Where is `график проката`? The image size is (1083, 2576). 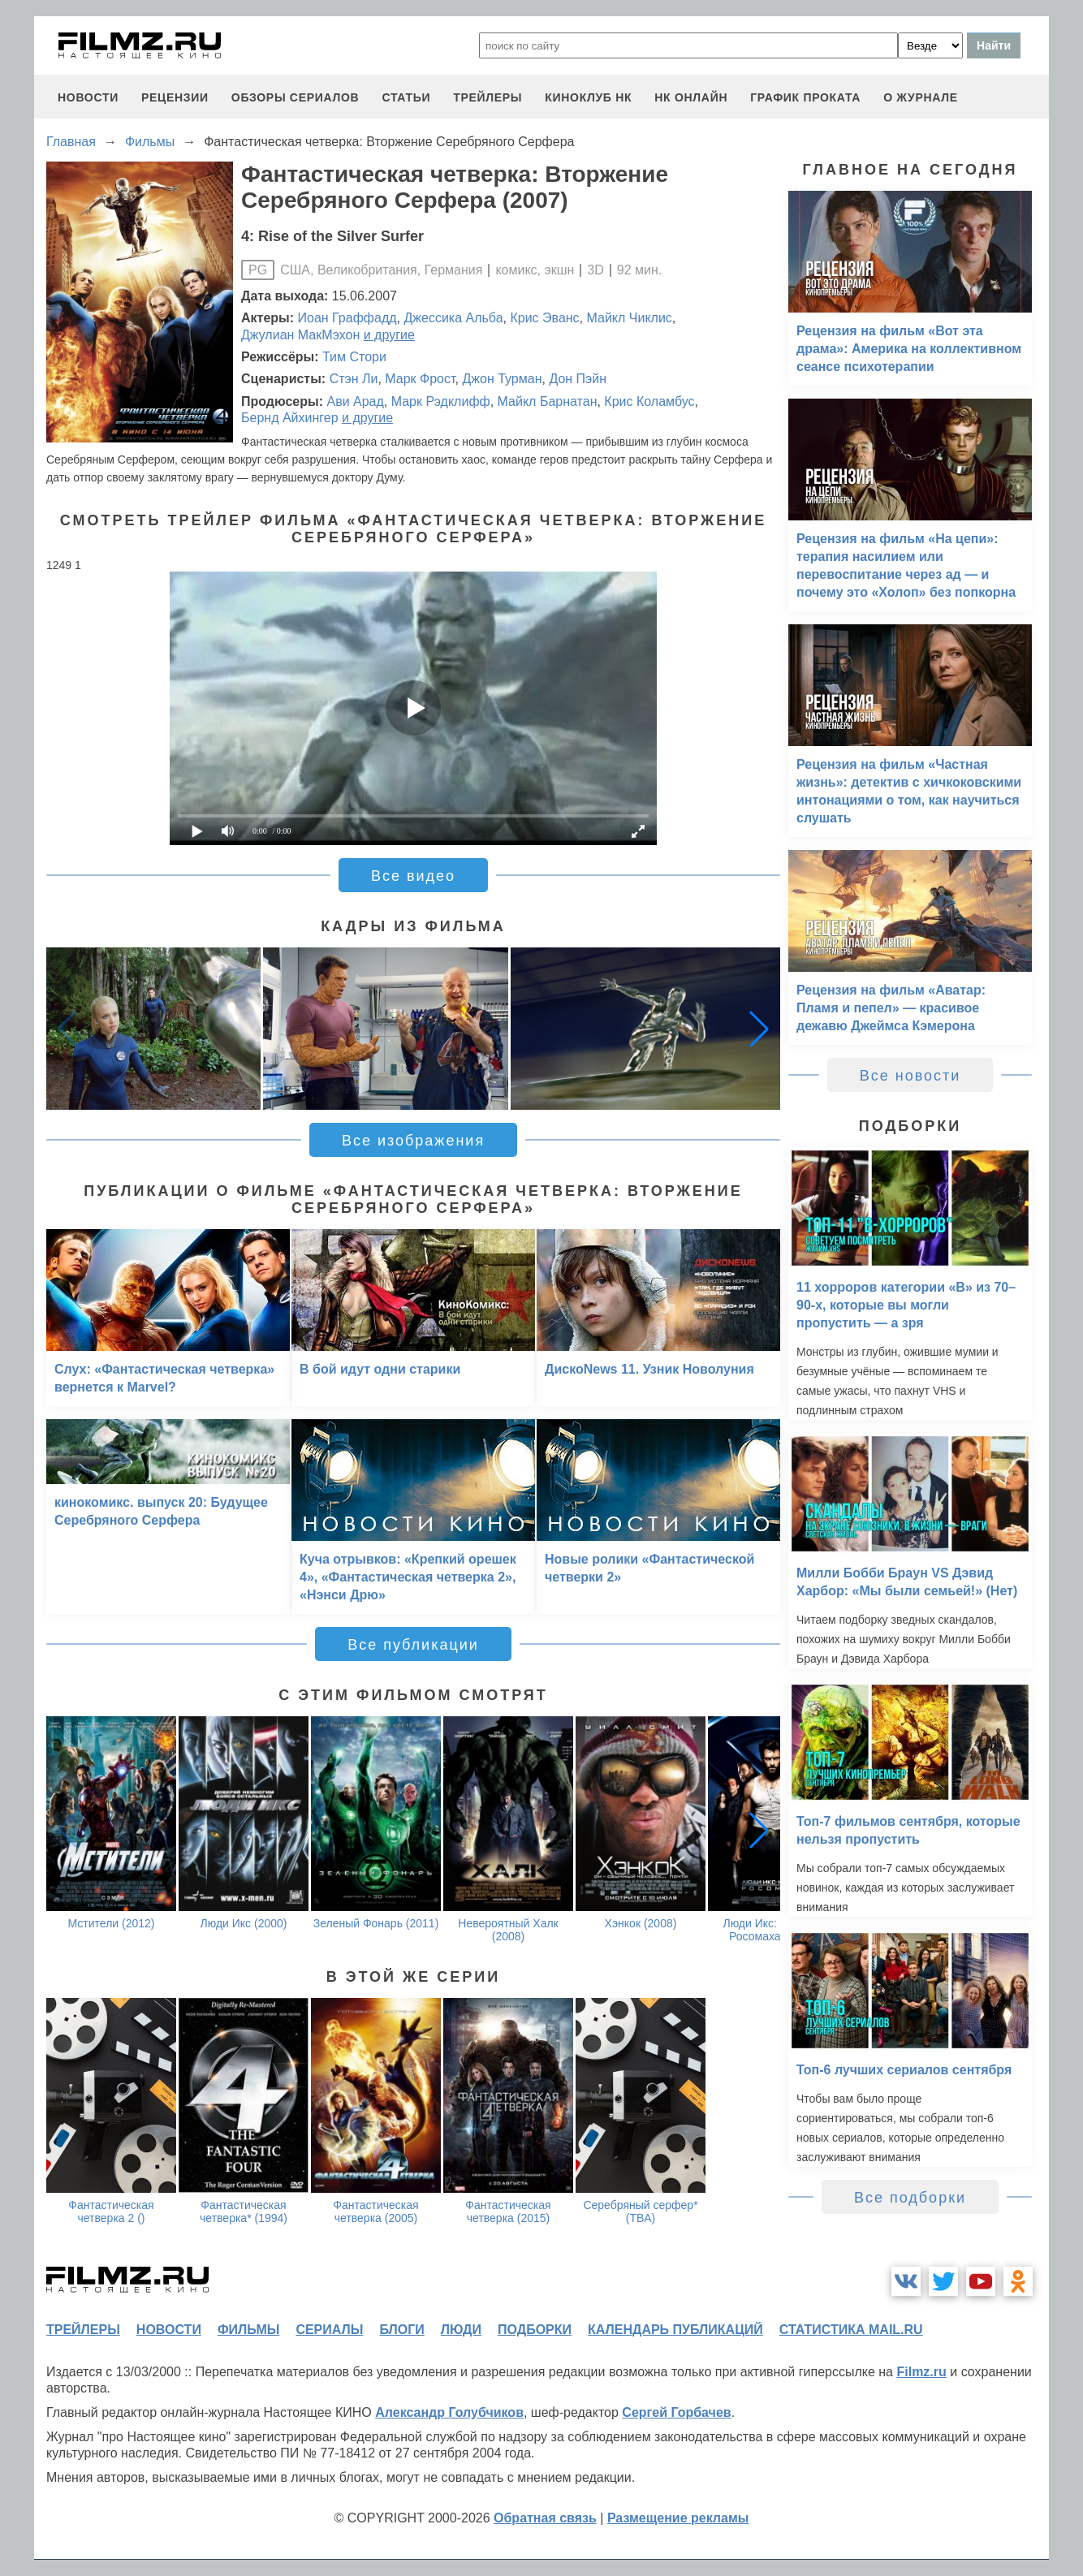 график проката is located at coordinates (805, 97).